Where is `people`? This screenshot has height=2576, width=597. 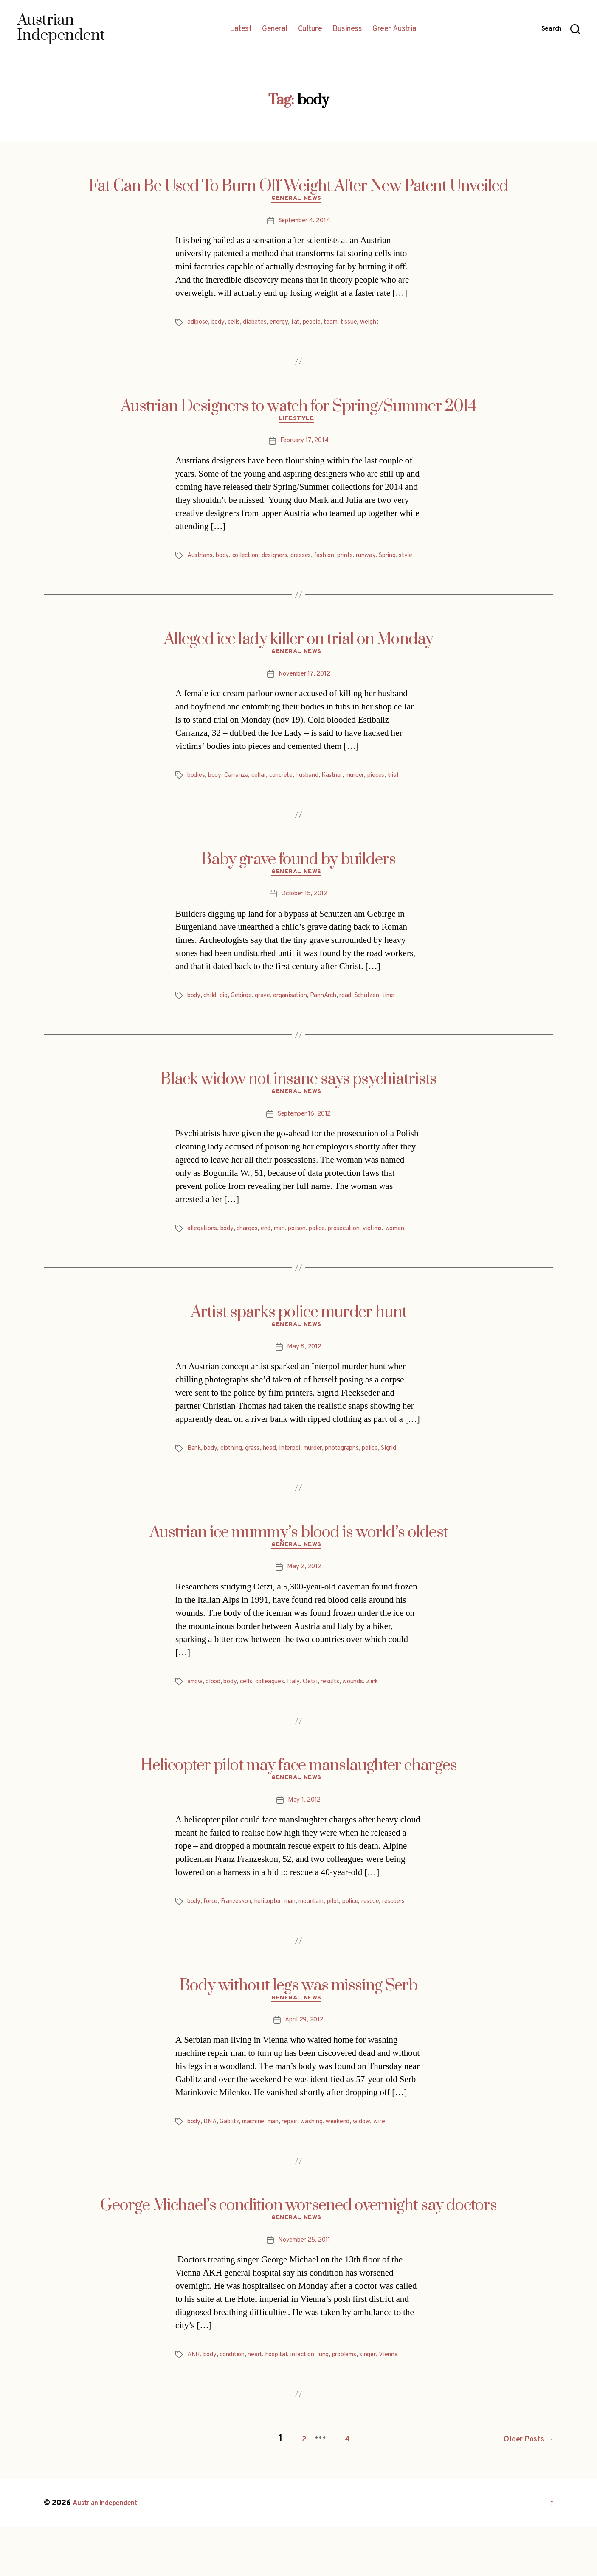
people is located at coordinates (320, 324).